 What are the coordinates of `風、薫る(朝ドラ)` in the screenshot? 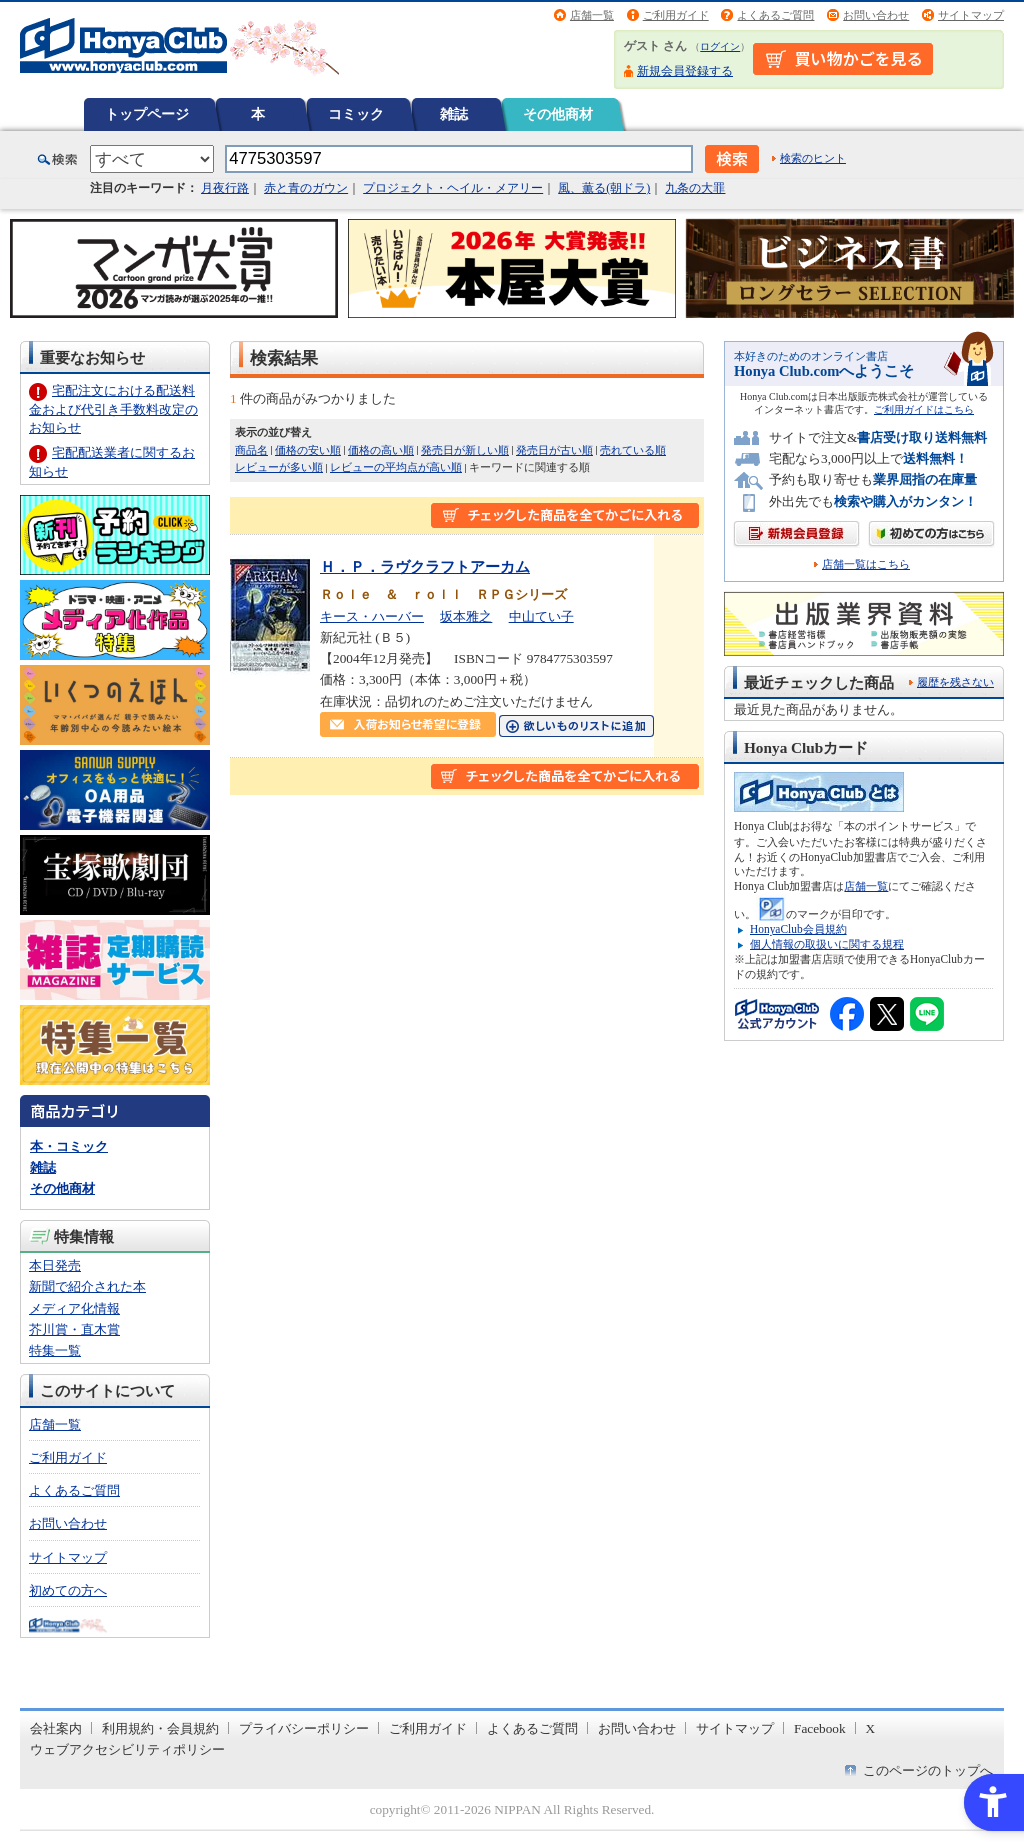 It's located at (604, 188).